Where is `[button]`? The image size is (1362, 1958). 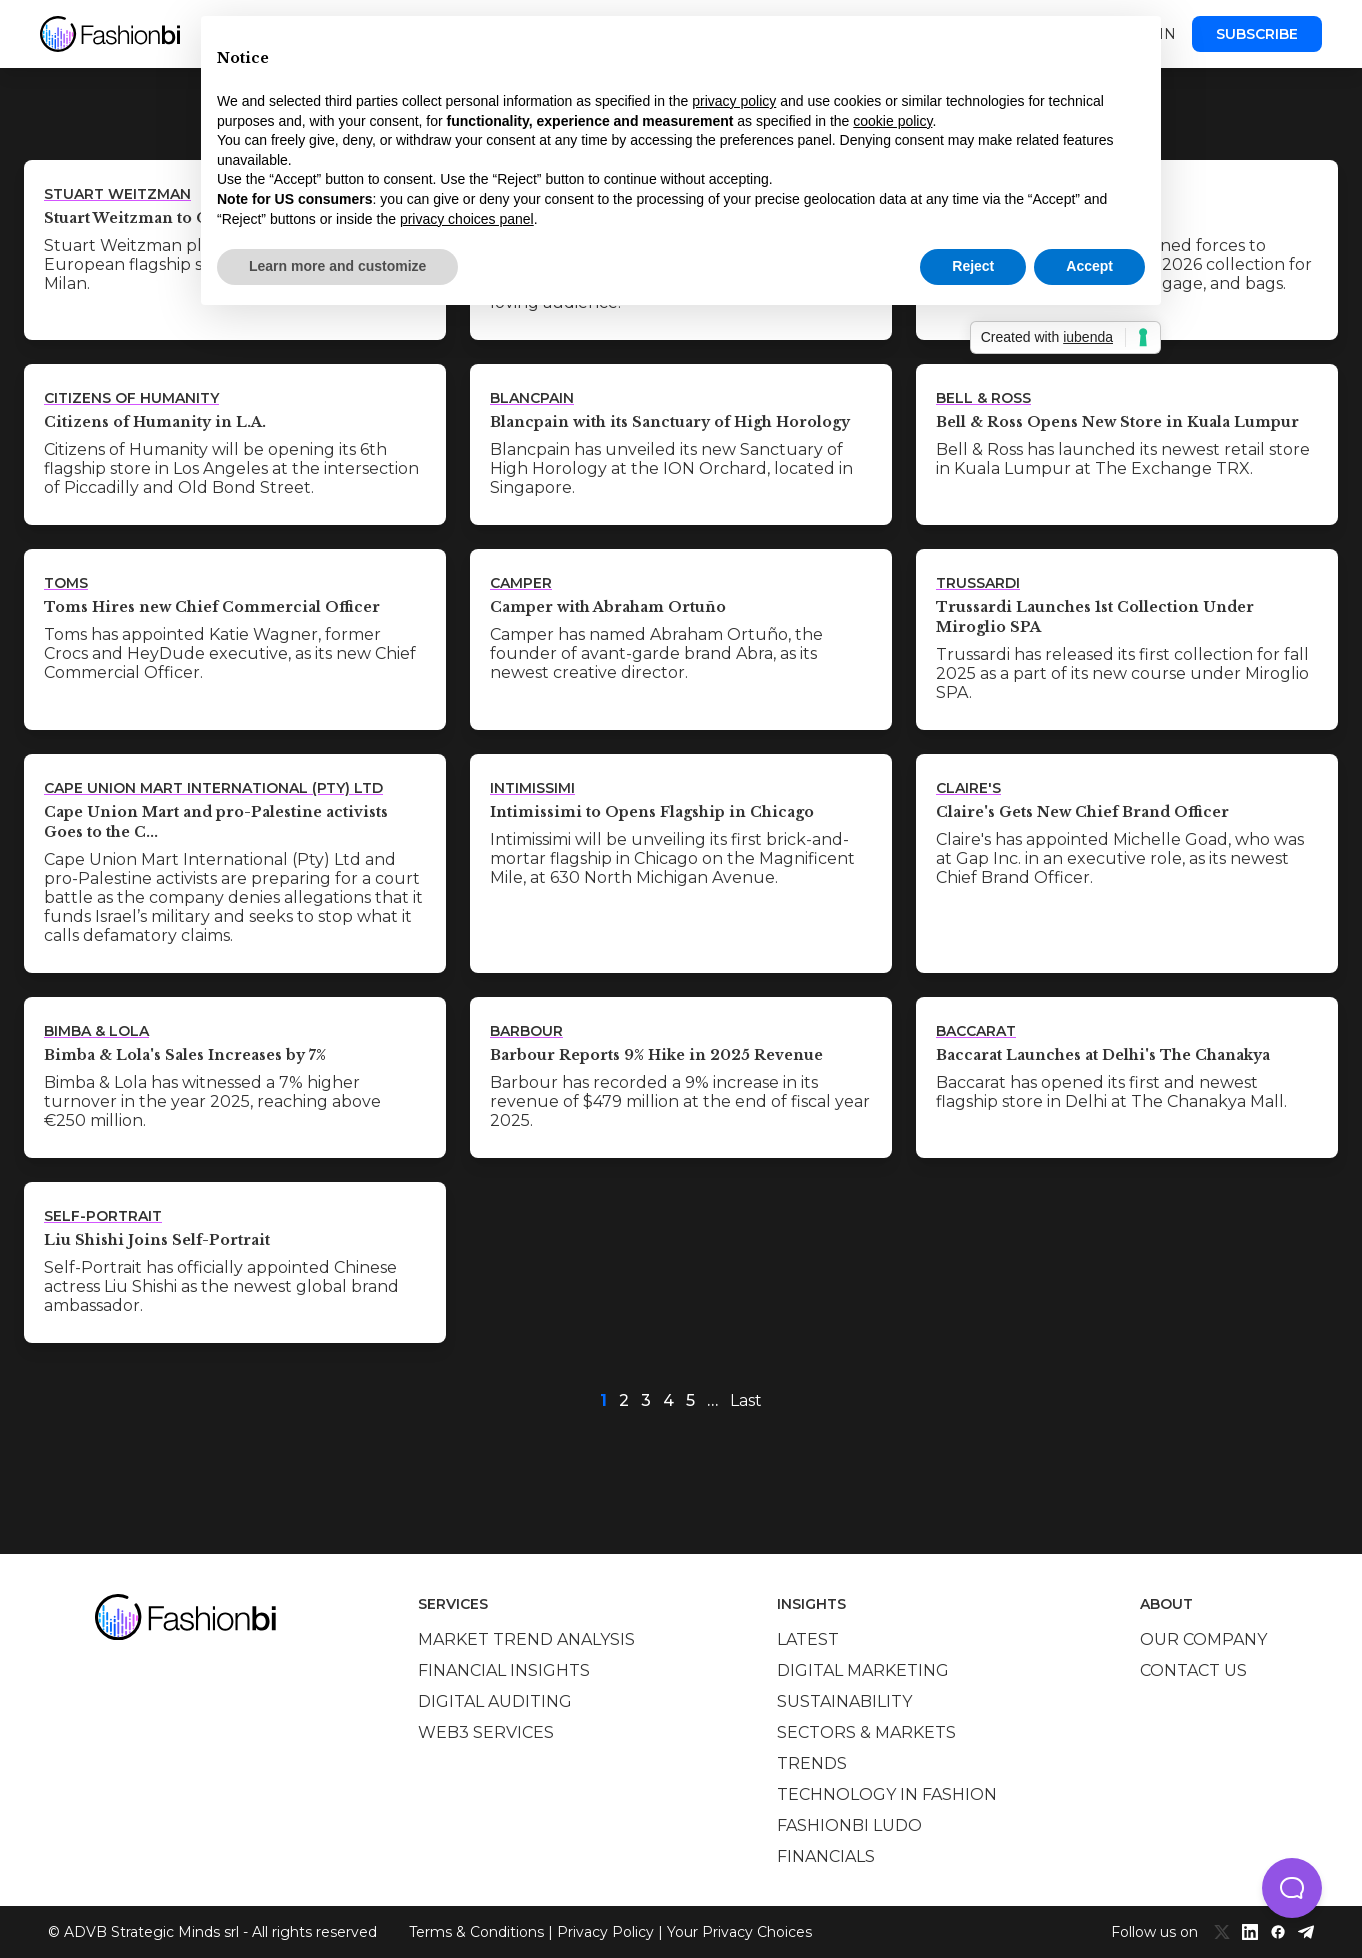
[button] is located at coordinates (1292, 1888).